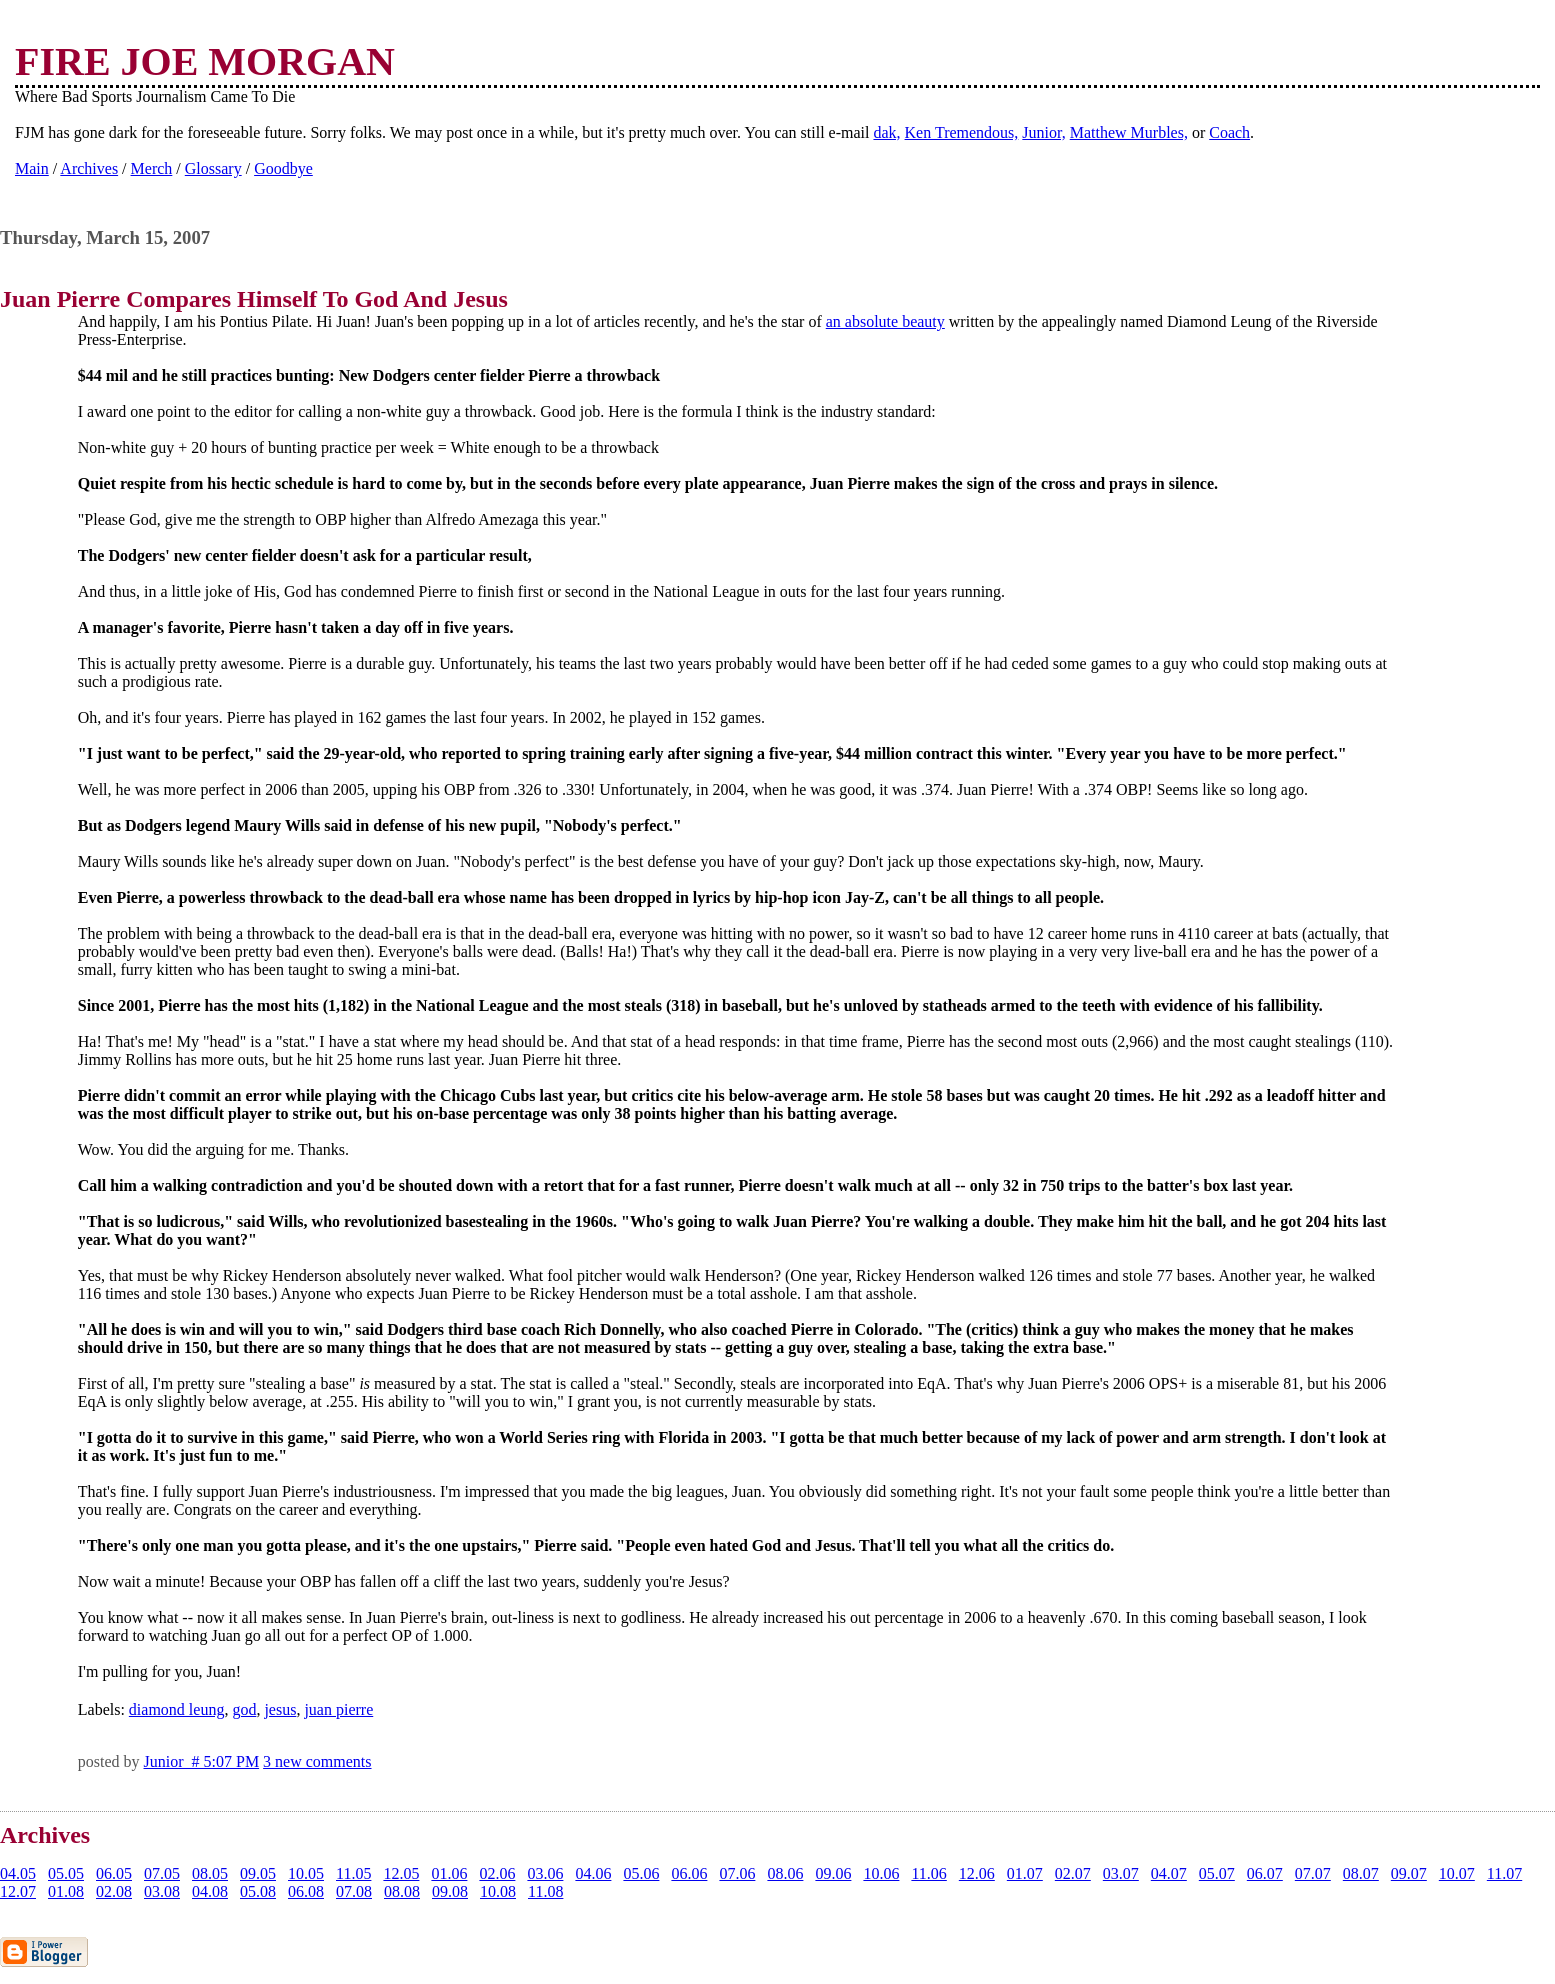  What do you see at coordinates (545, 1891) in the screenshot?
I see `11.08` at bounding box center [545, 1891].